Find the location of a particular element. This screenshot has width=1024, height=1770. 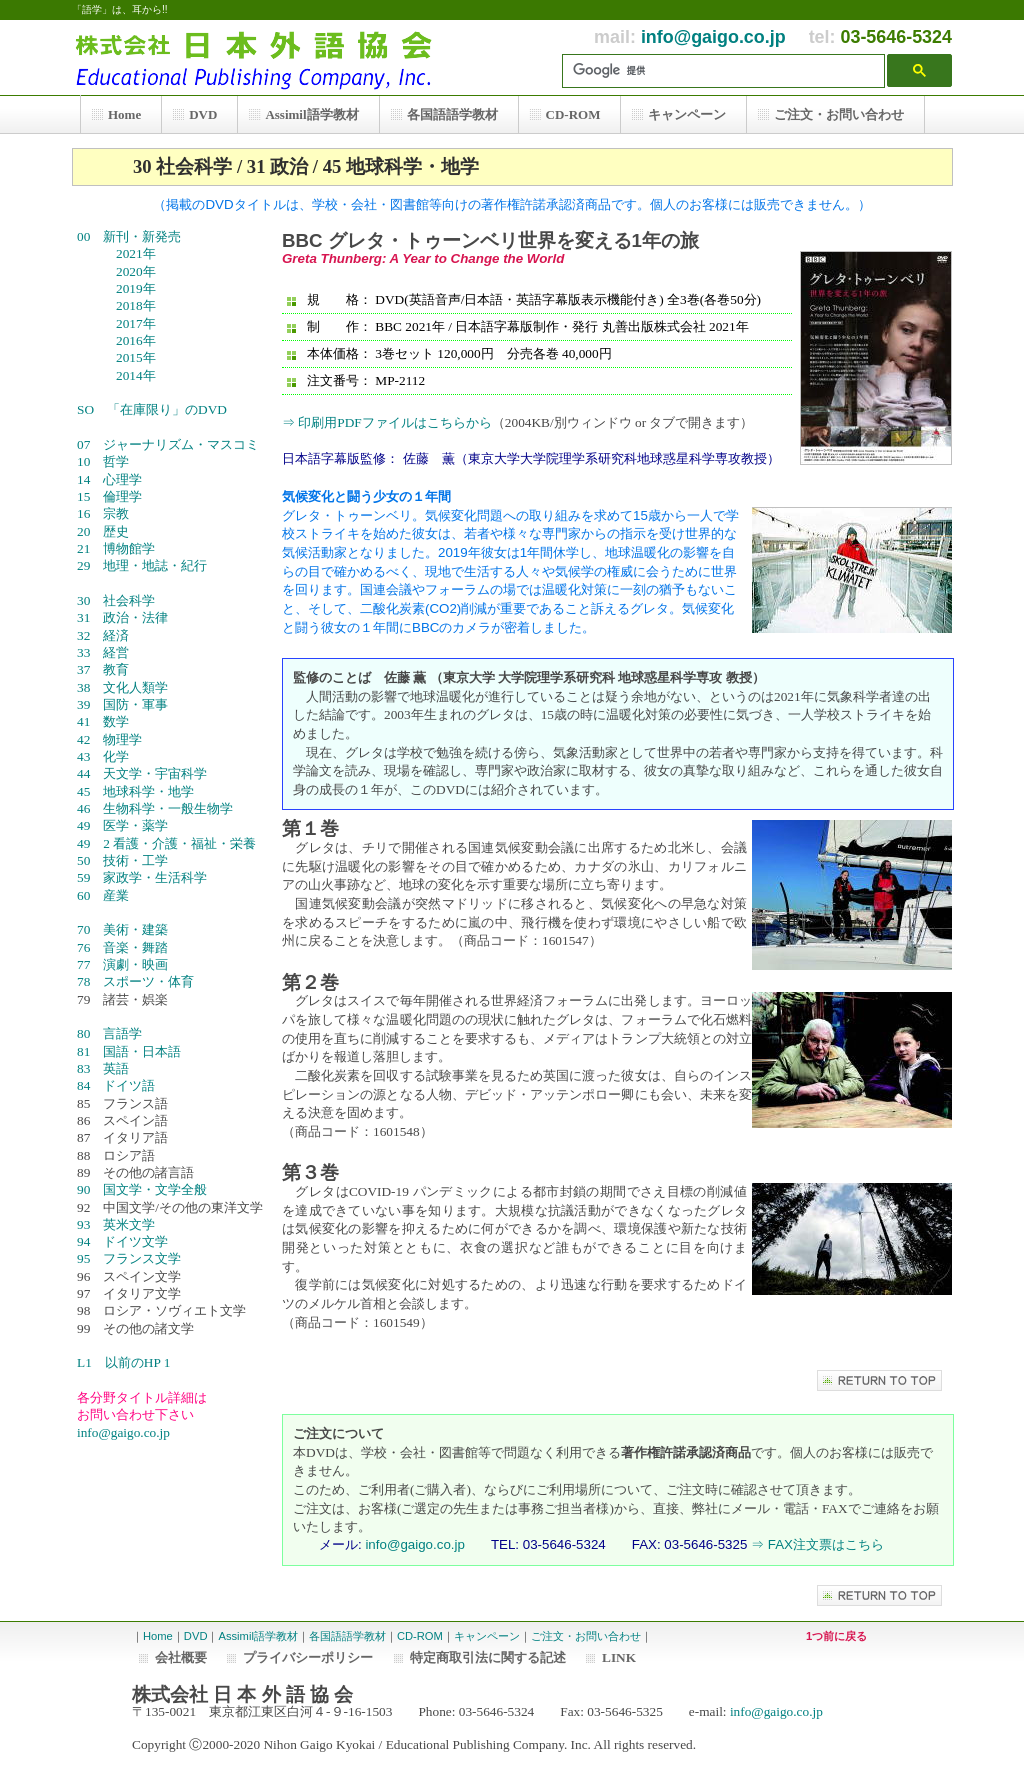

46 生物科学・一般生物学 is located at coordinates (155, 808).